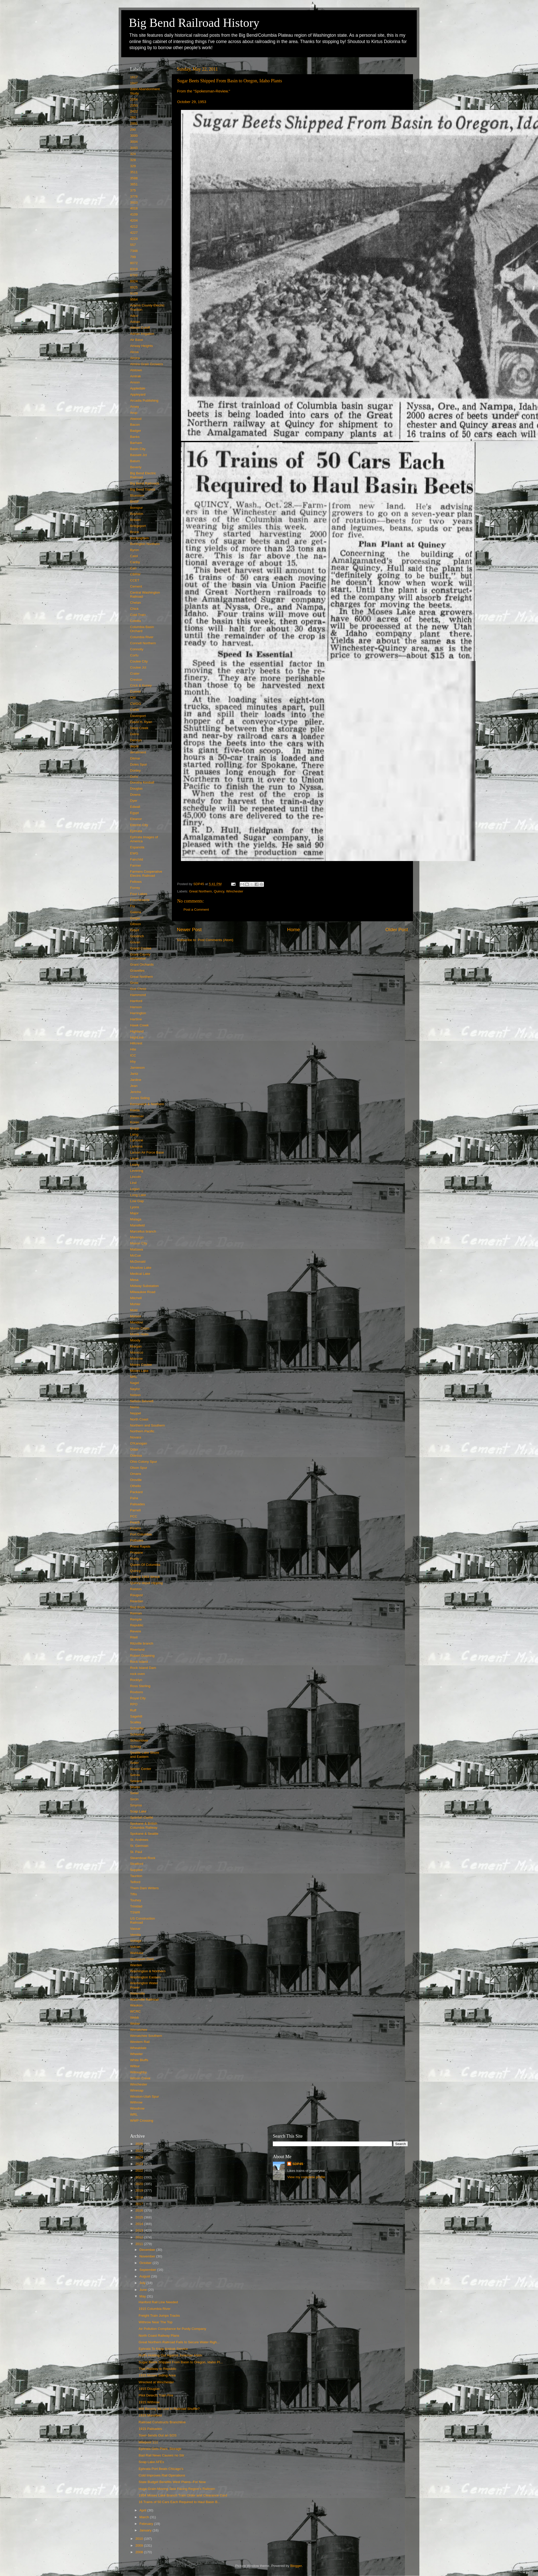 Image resolution: width=538 pixels, height=2576 pixels. What do you see at coordinates (133, 1086) in the screenshot?
I see `Jean` at bounding box center [133, 1086].